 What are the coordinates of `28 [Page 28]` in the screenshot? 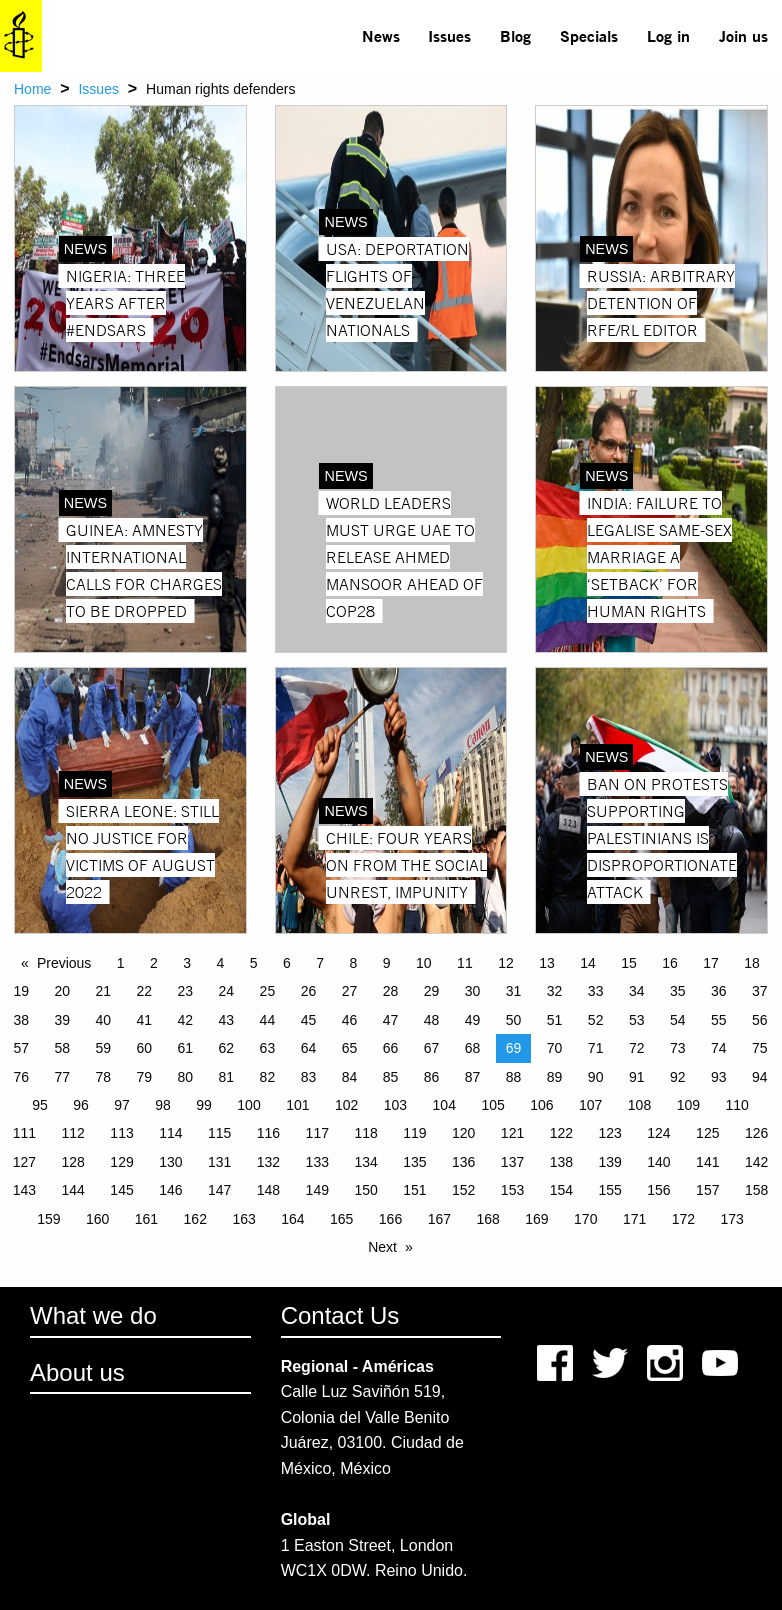 It's located at (391, 991).